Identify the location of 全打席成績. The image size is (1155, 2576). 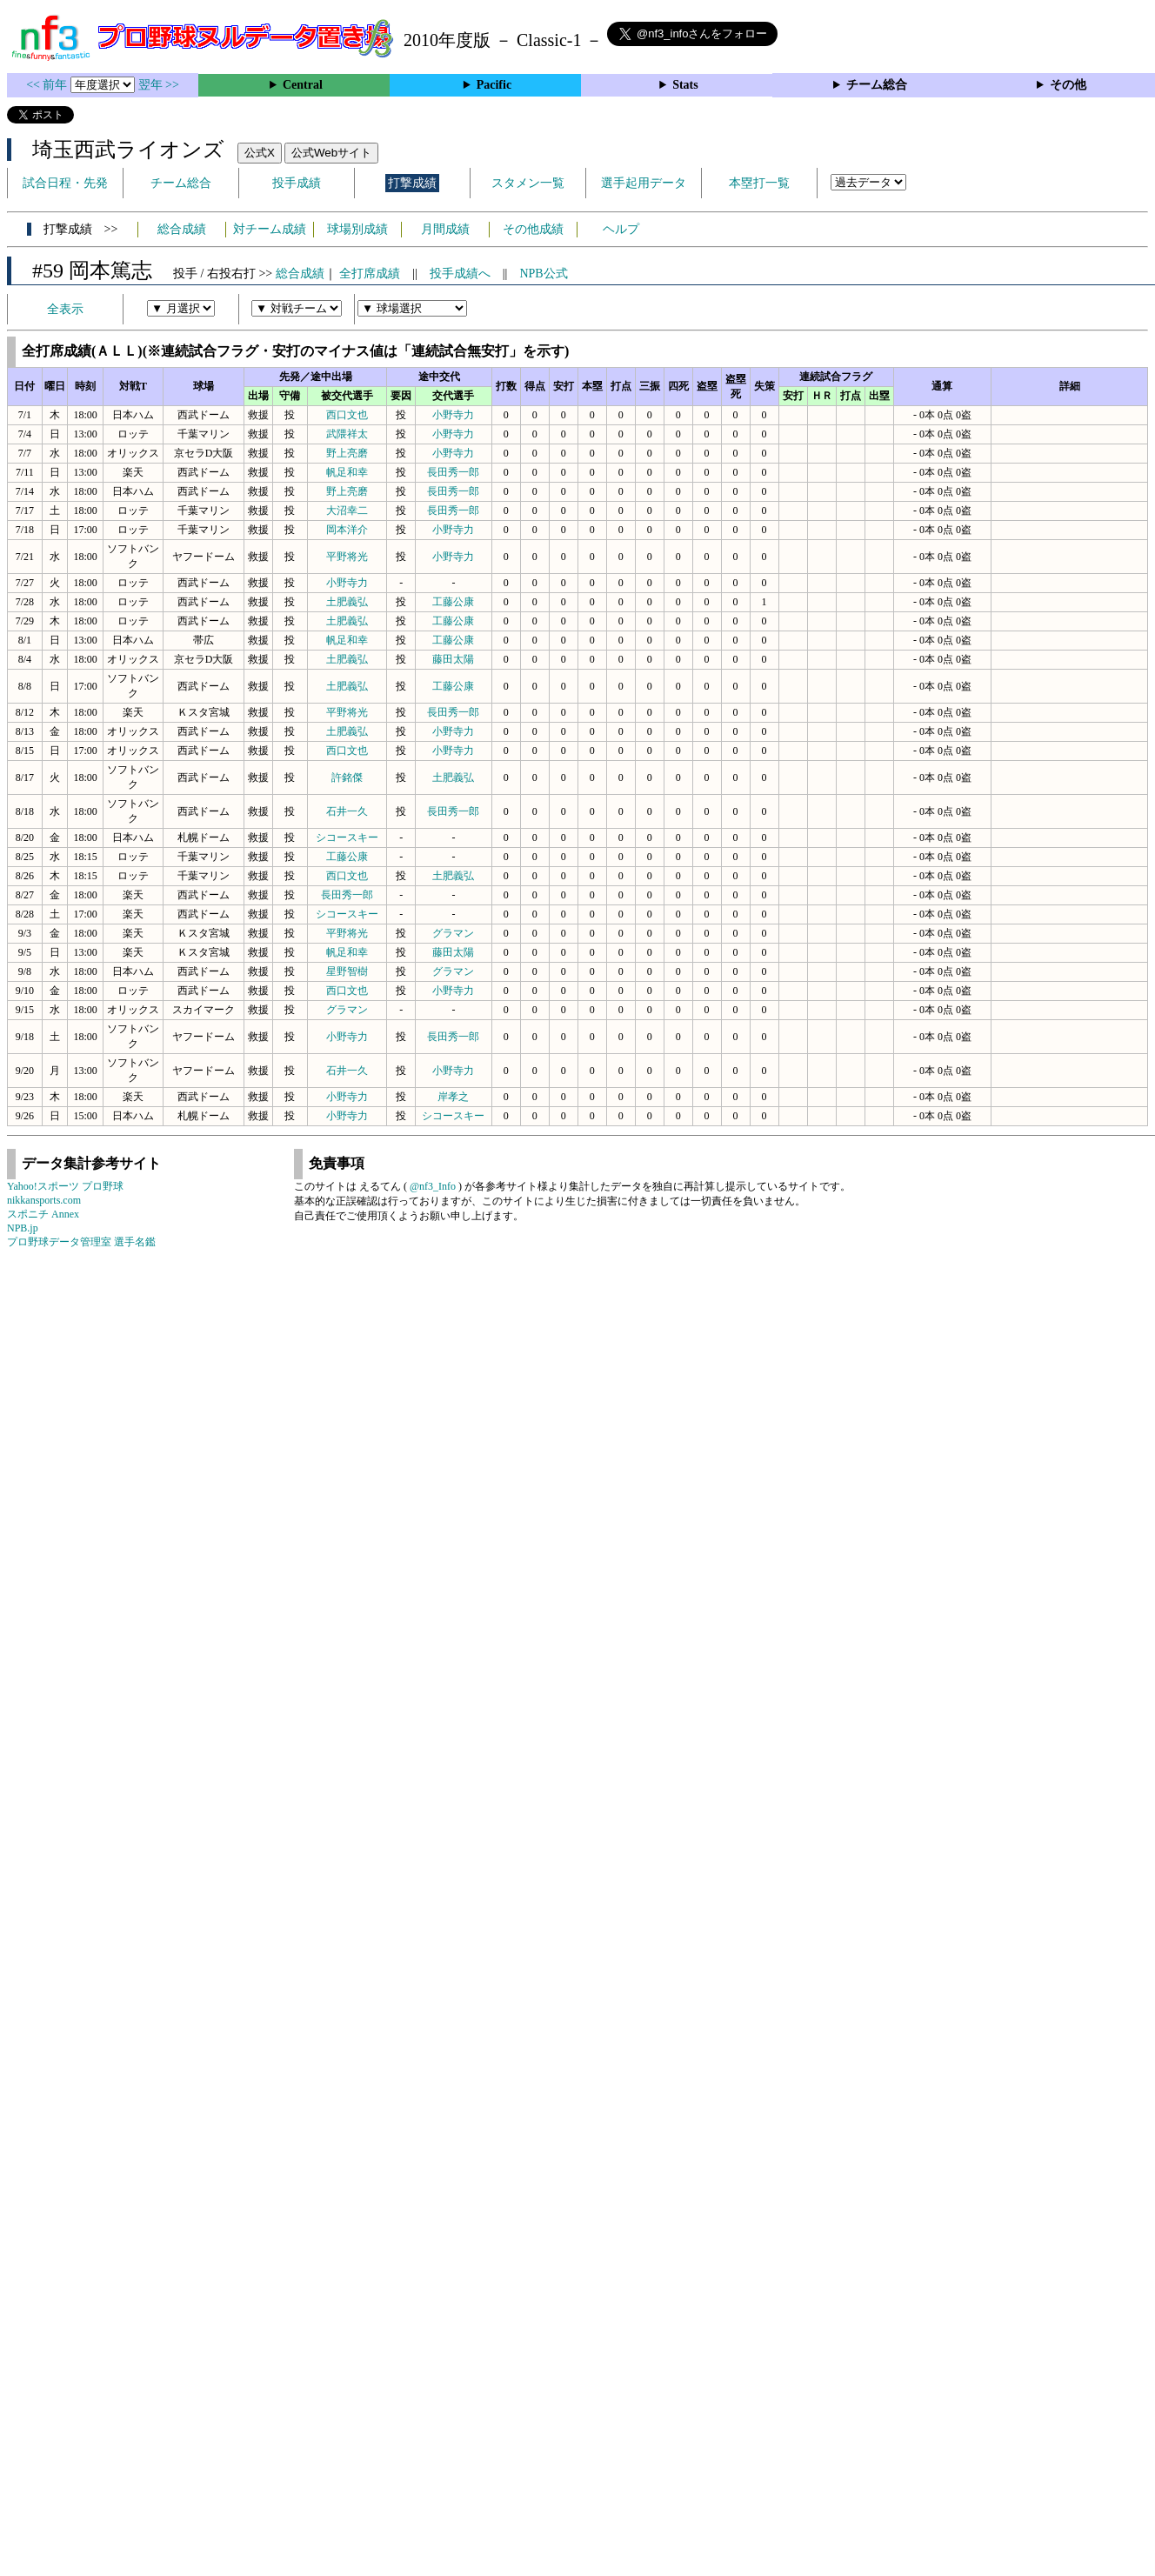
(369, 273).